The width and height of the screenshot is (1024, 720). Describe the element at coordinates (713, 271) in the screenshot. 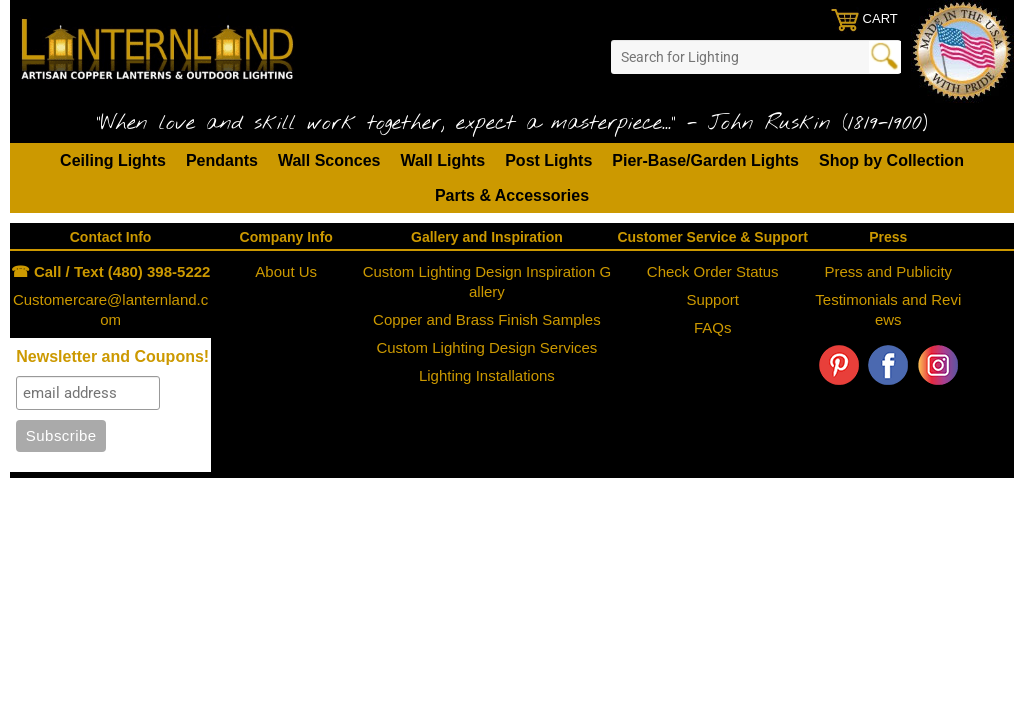

I see `Check Order Status` at that location.